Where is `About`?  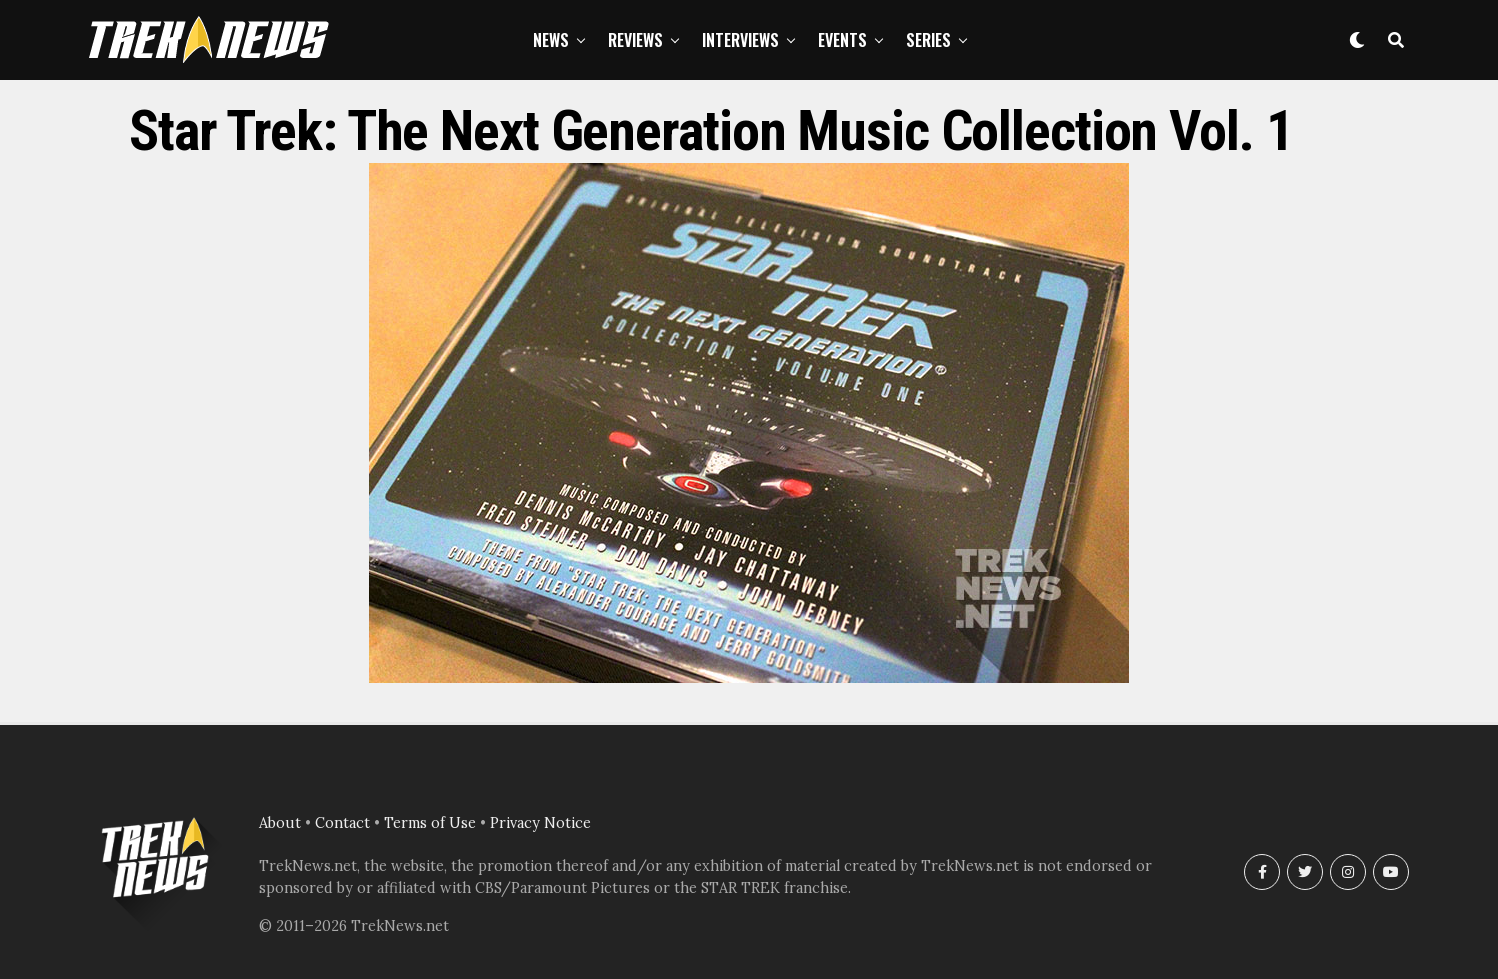
About is located at coordinates (280, 823).